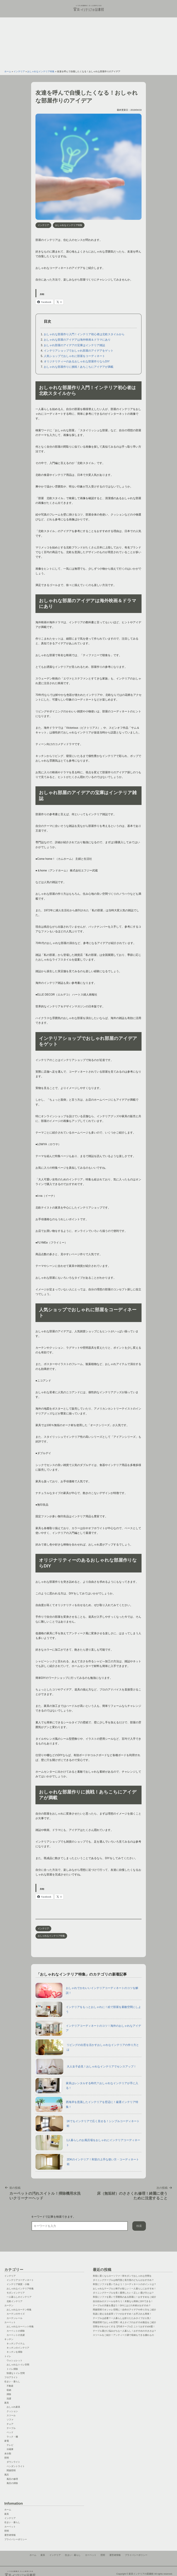  Describe the element at coordinates (9, 2390) in the screenshot. I see `収納` at that location.